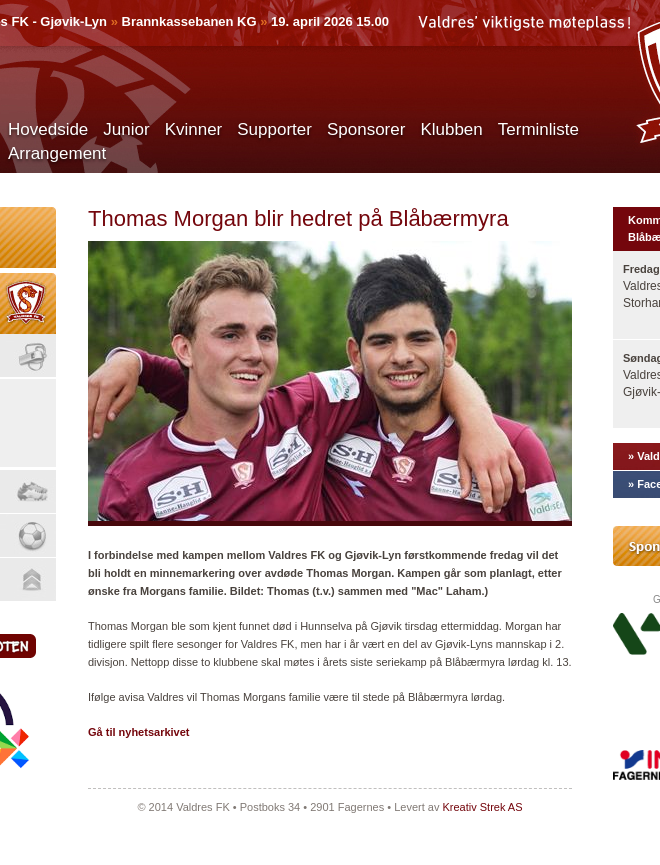 The image size is (660, 865). What do you see at coordinates (57, 153) in the screenshot?
I see `Arrangement` at bounding box center [57, 153].